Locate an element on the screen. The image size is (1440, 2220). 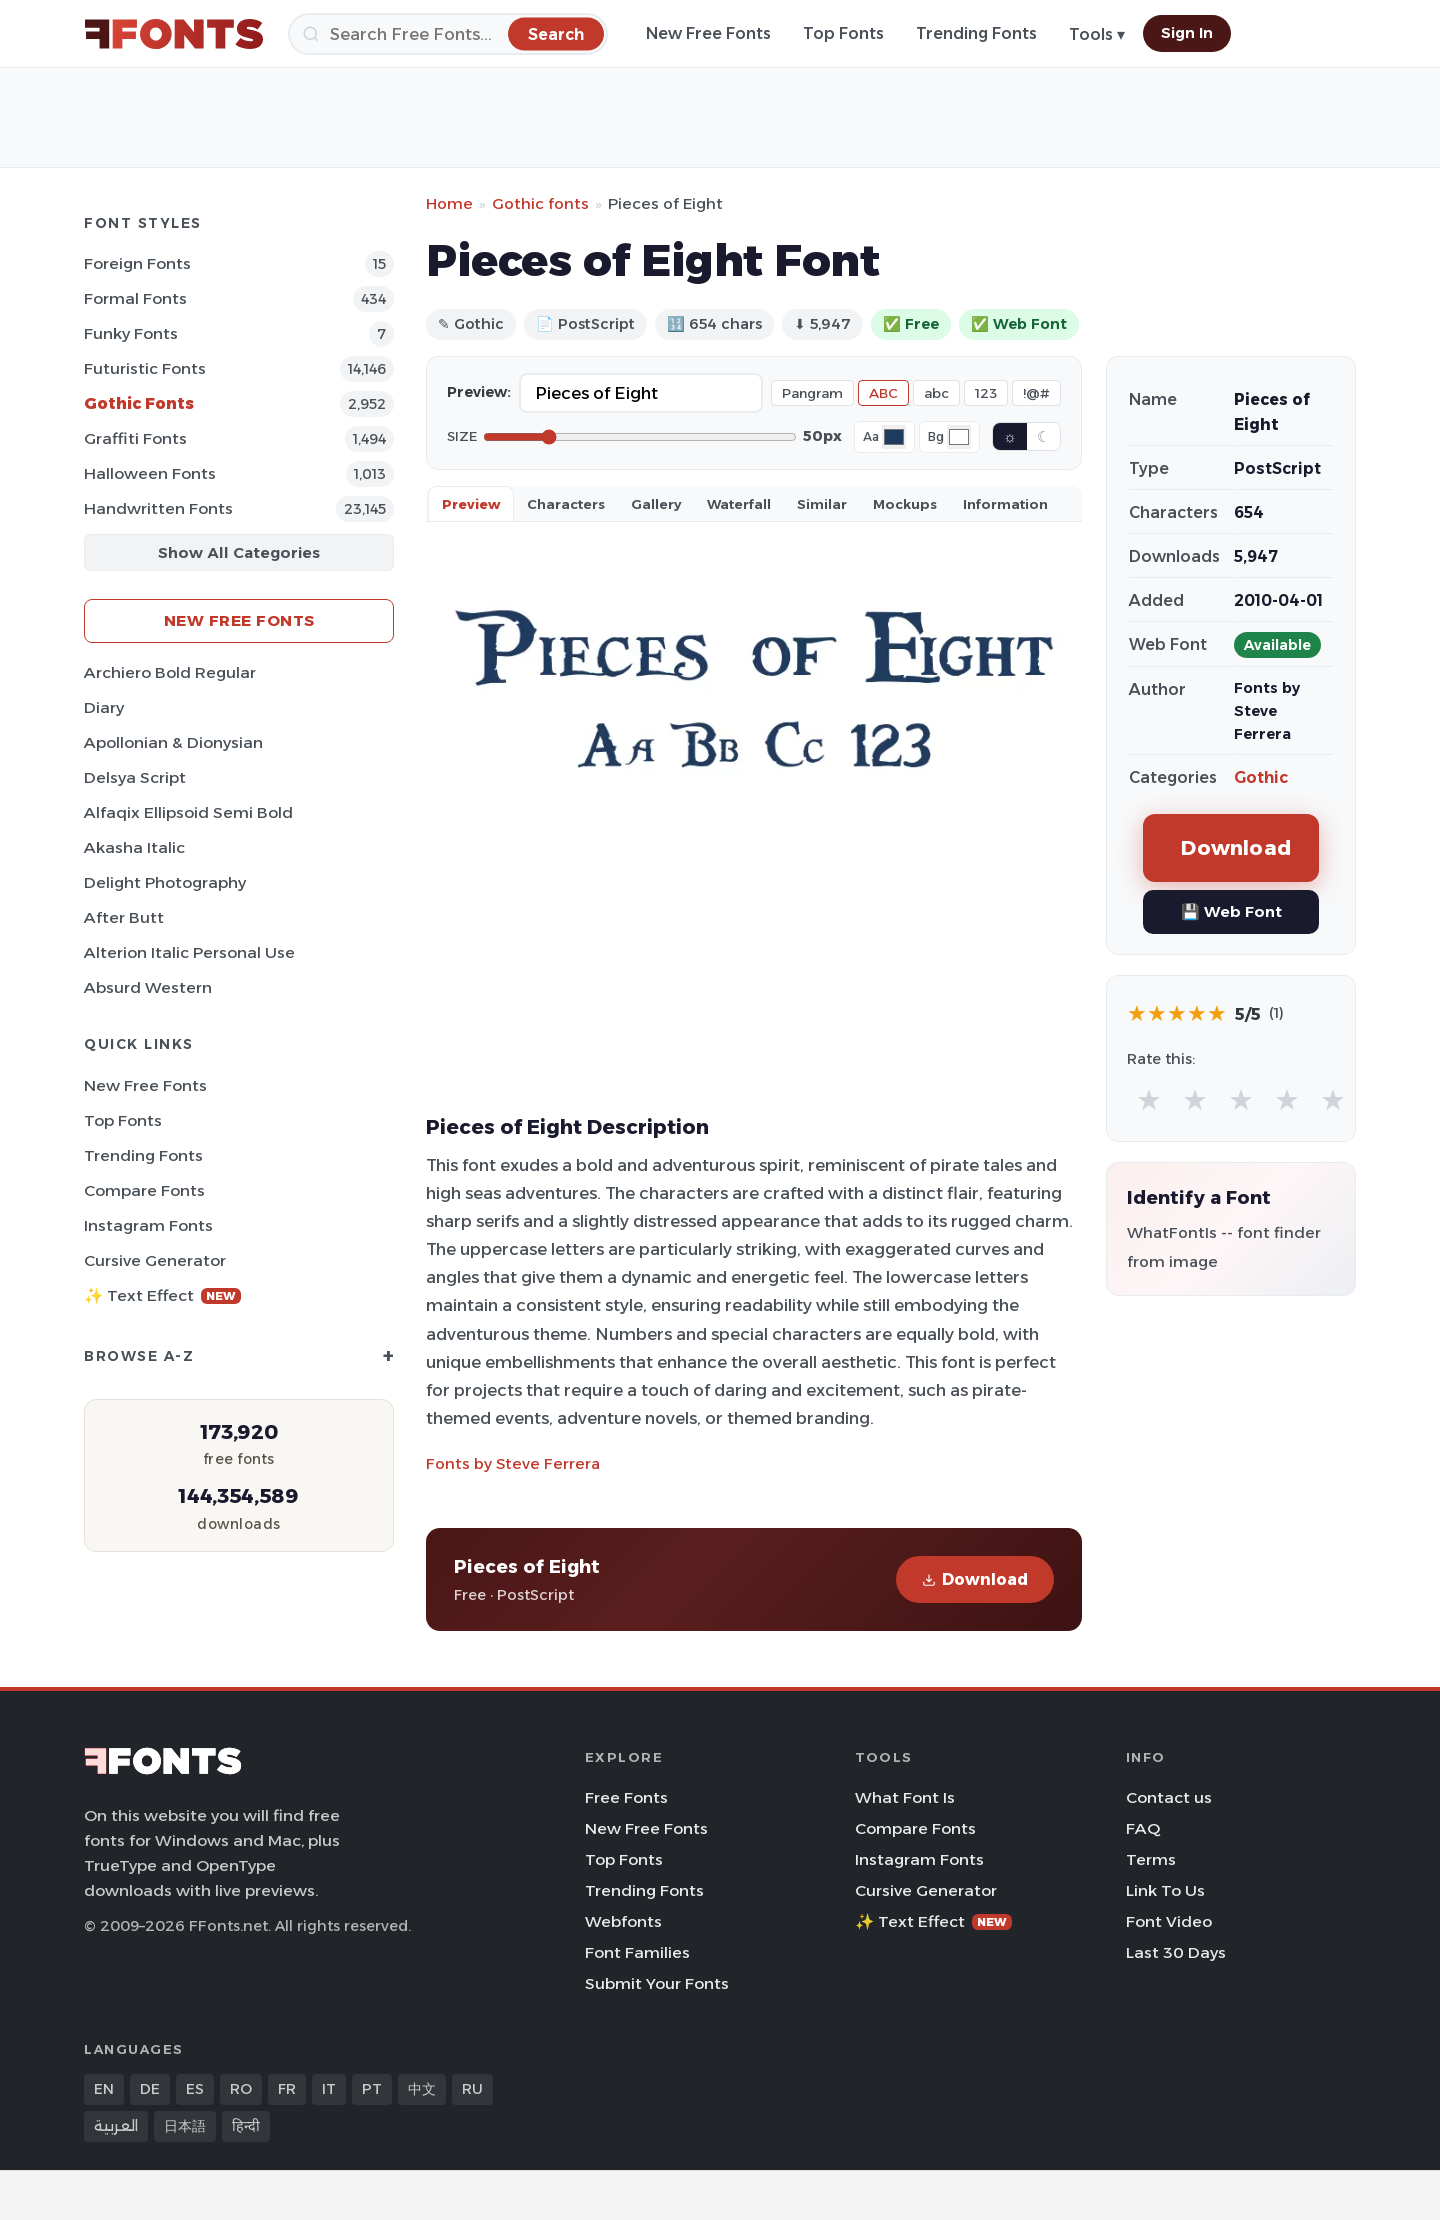
[FFonts.net Home] is located at coordinates (174, 34).